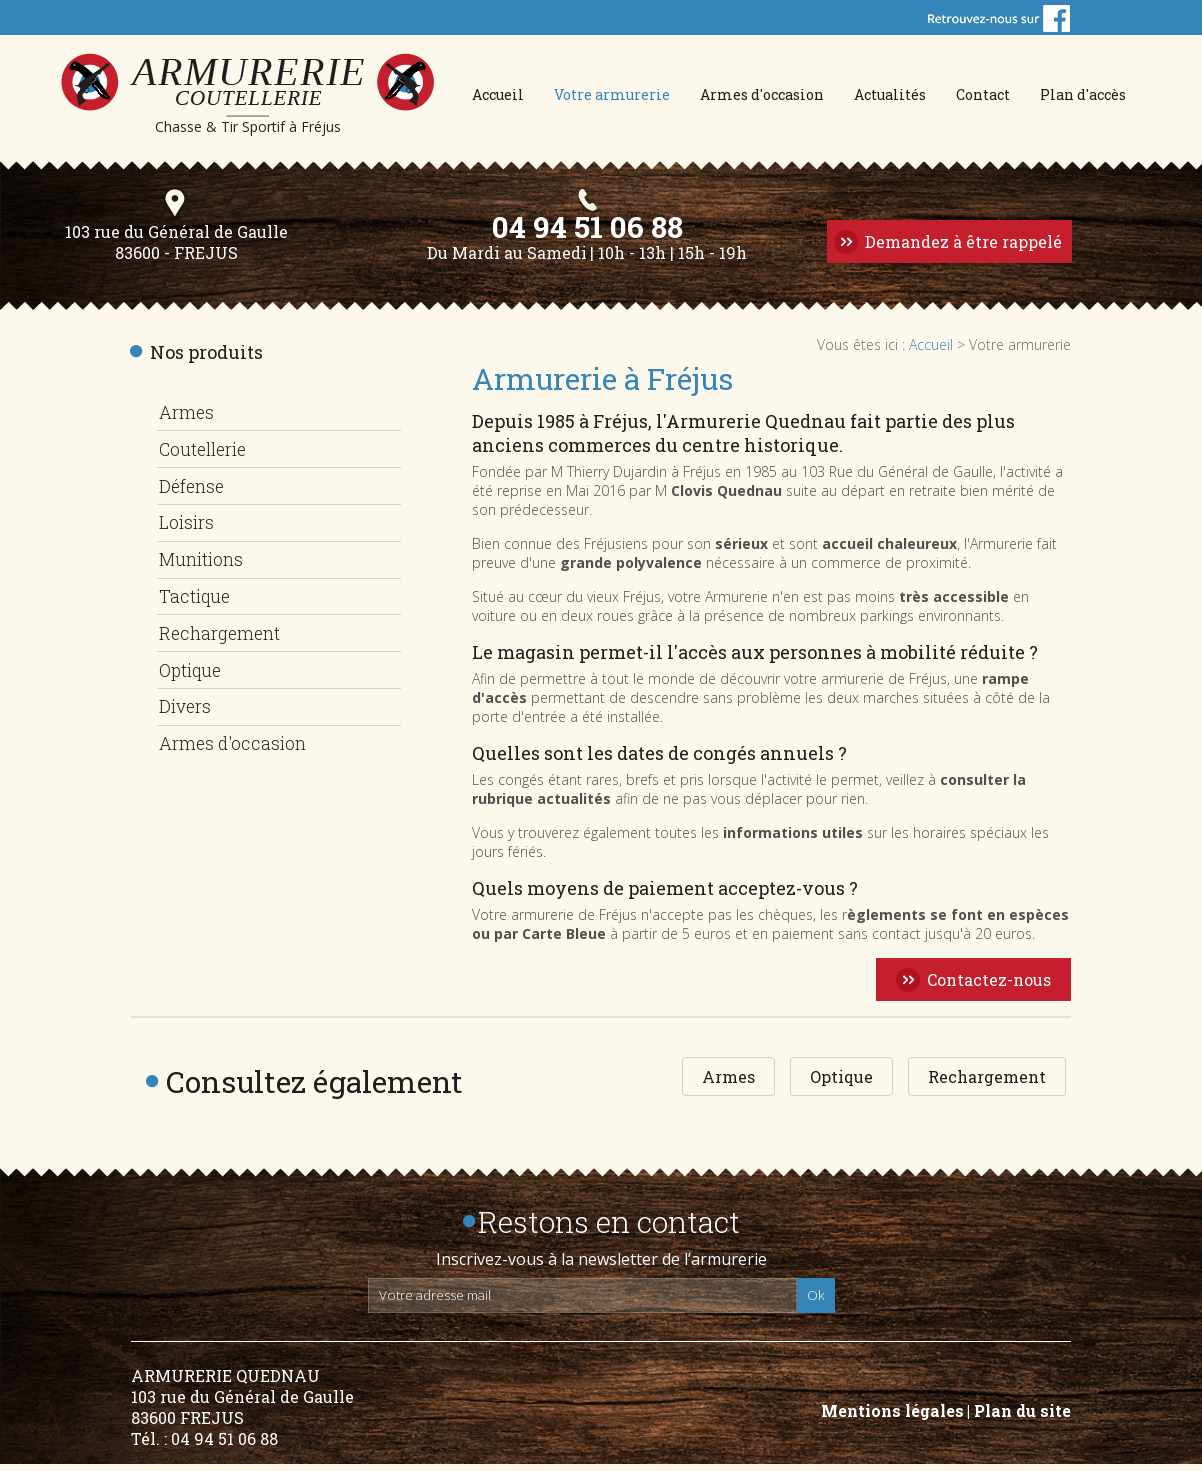 This screenshot has height=1471, width=1202. Describe the element at coordinates (206, 359) in the screenshot. I see `Nos produits` at that location.